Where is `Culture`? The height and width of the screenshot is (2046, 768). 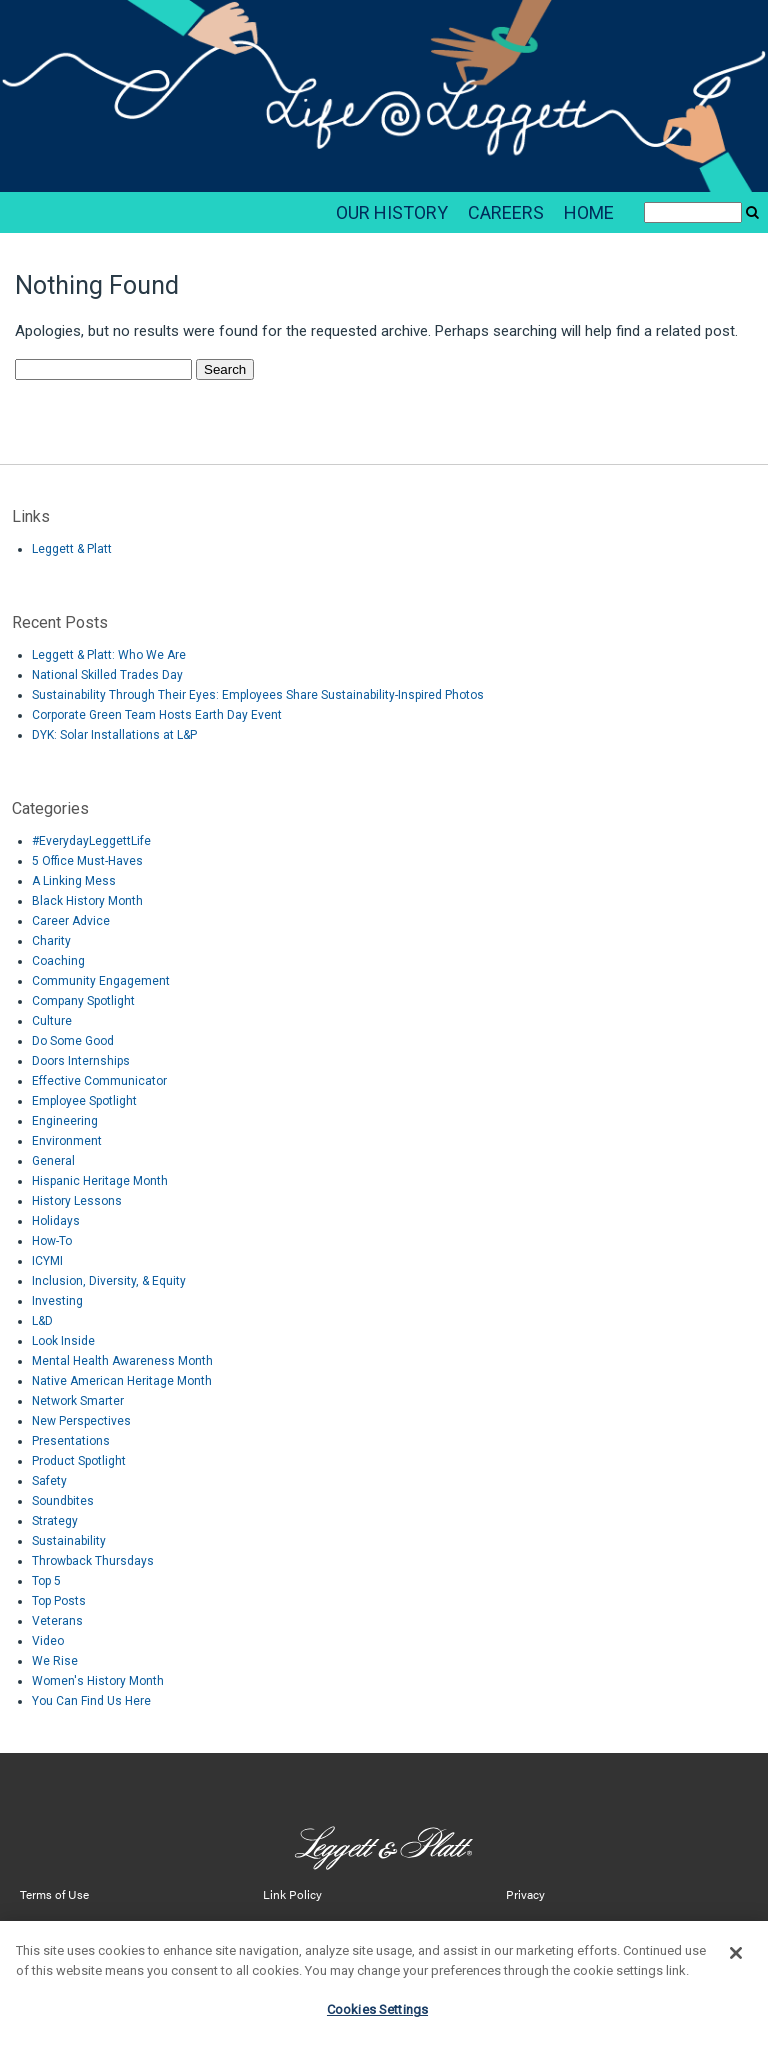 Culture is located at coordinates (52, 1021).